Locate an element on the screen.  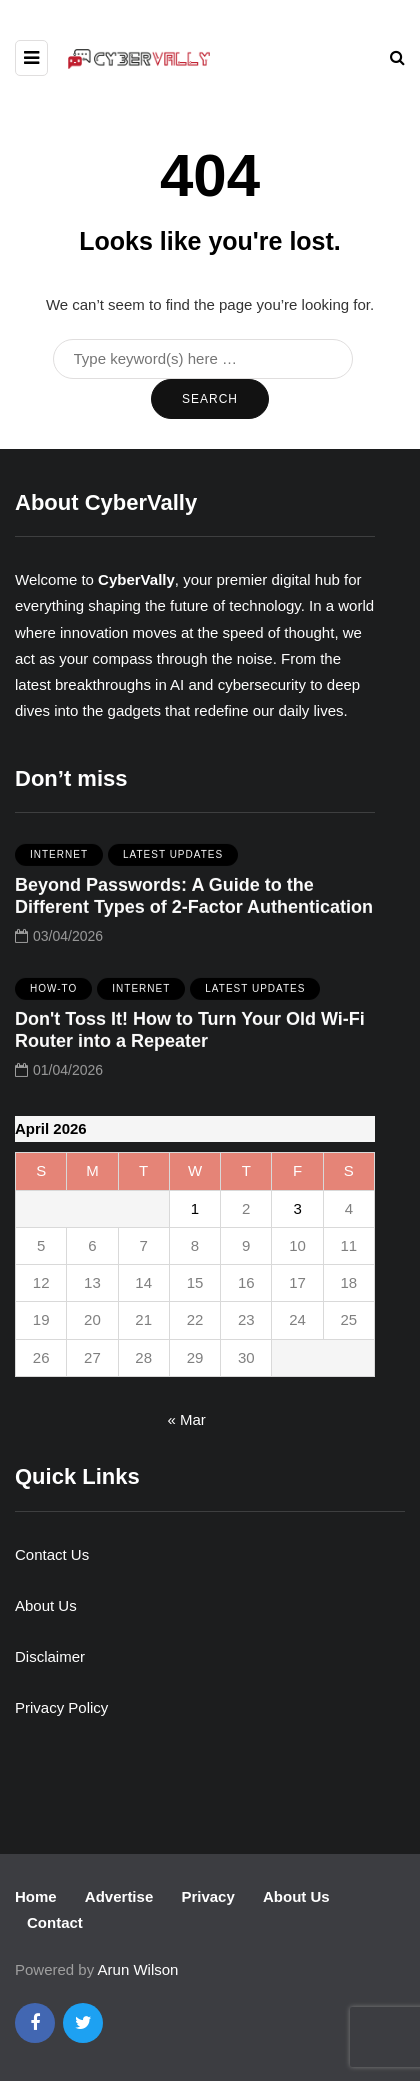
Privacy is located at coordinates (207, 1896).